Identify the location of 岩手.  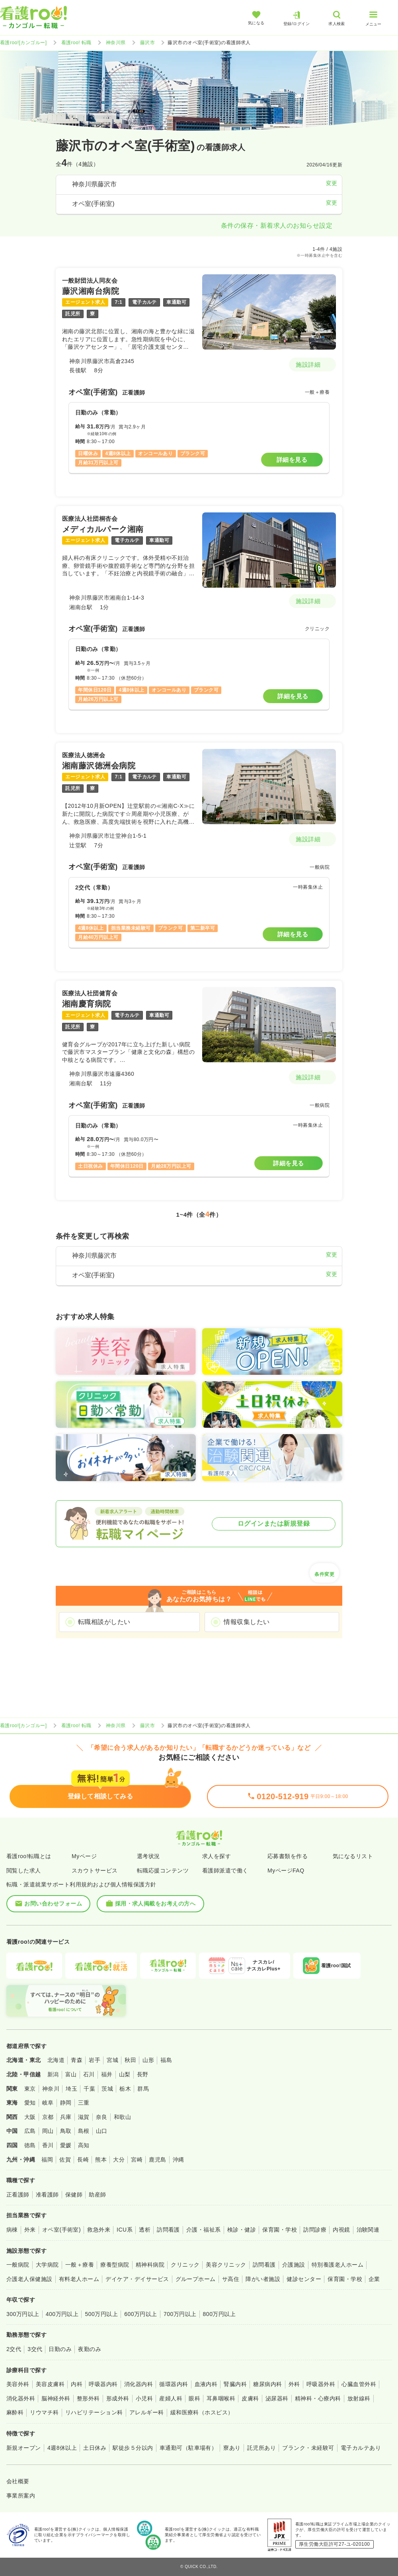
(94, 2060).